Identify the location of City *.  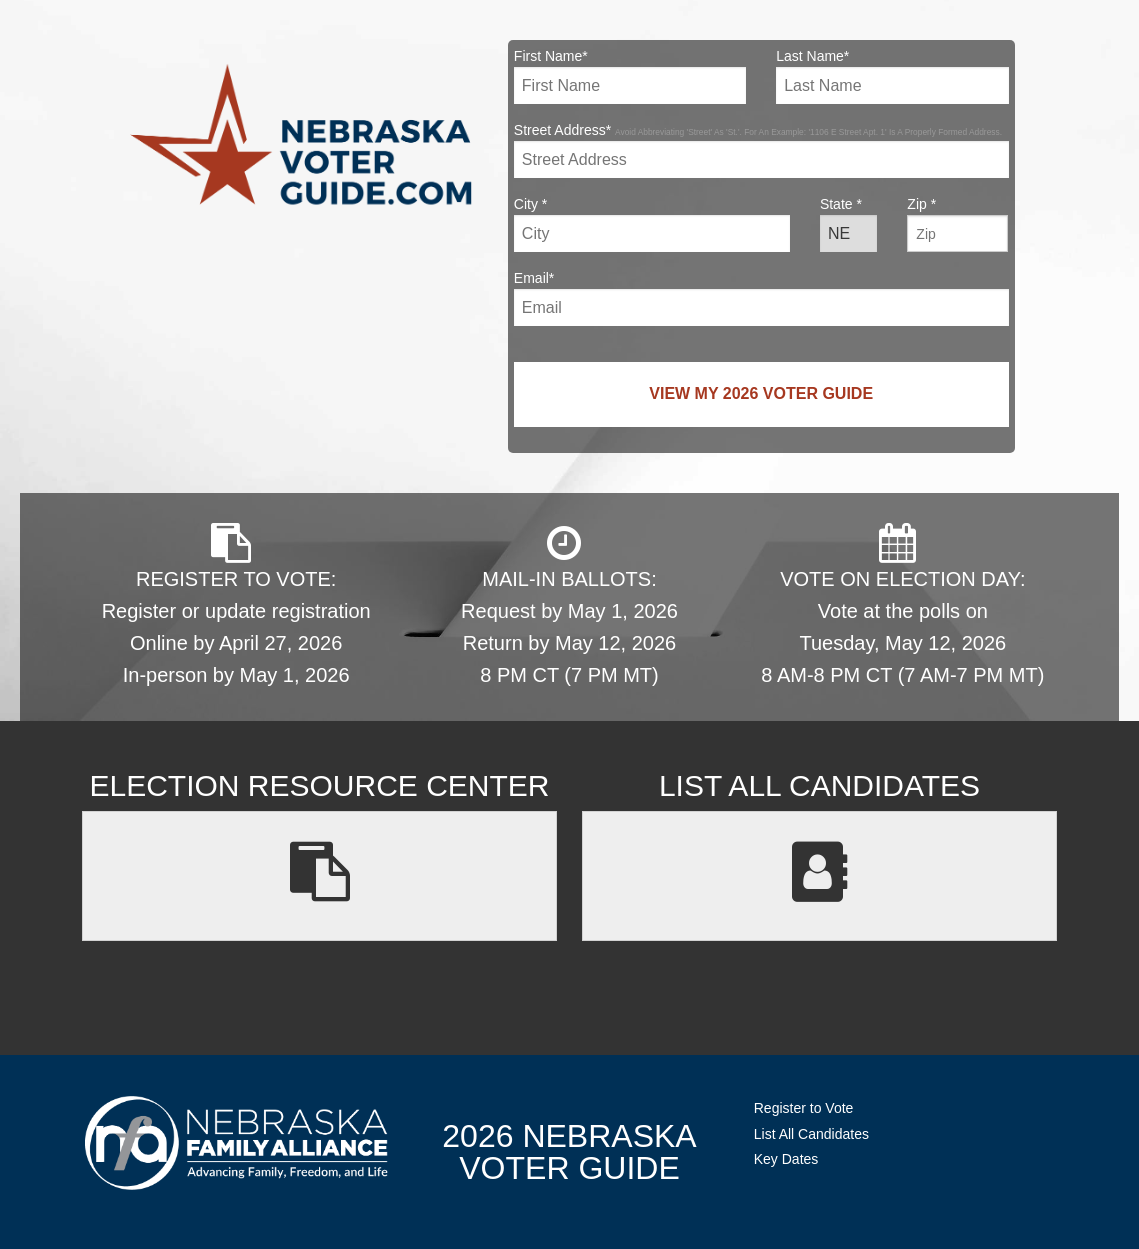
(652, 224).